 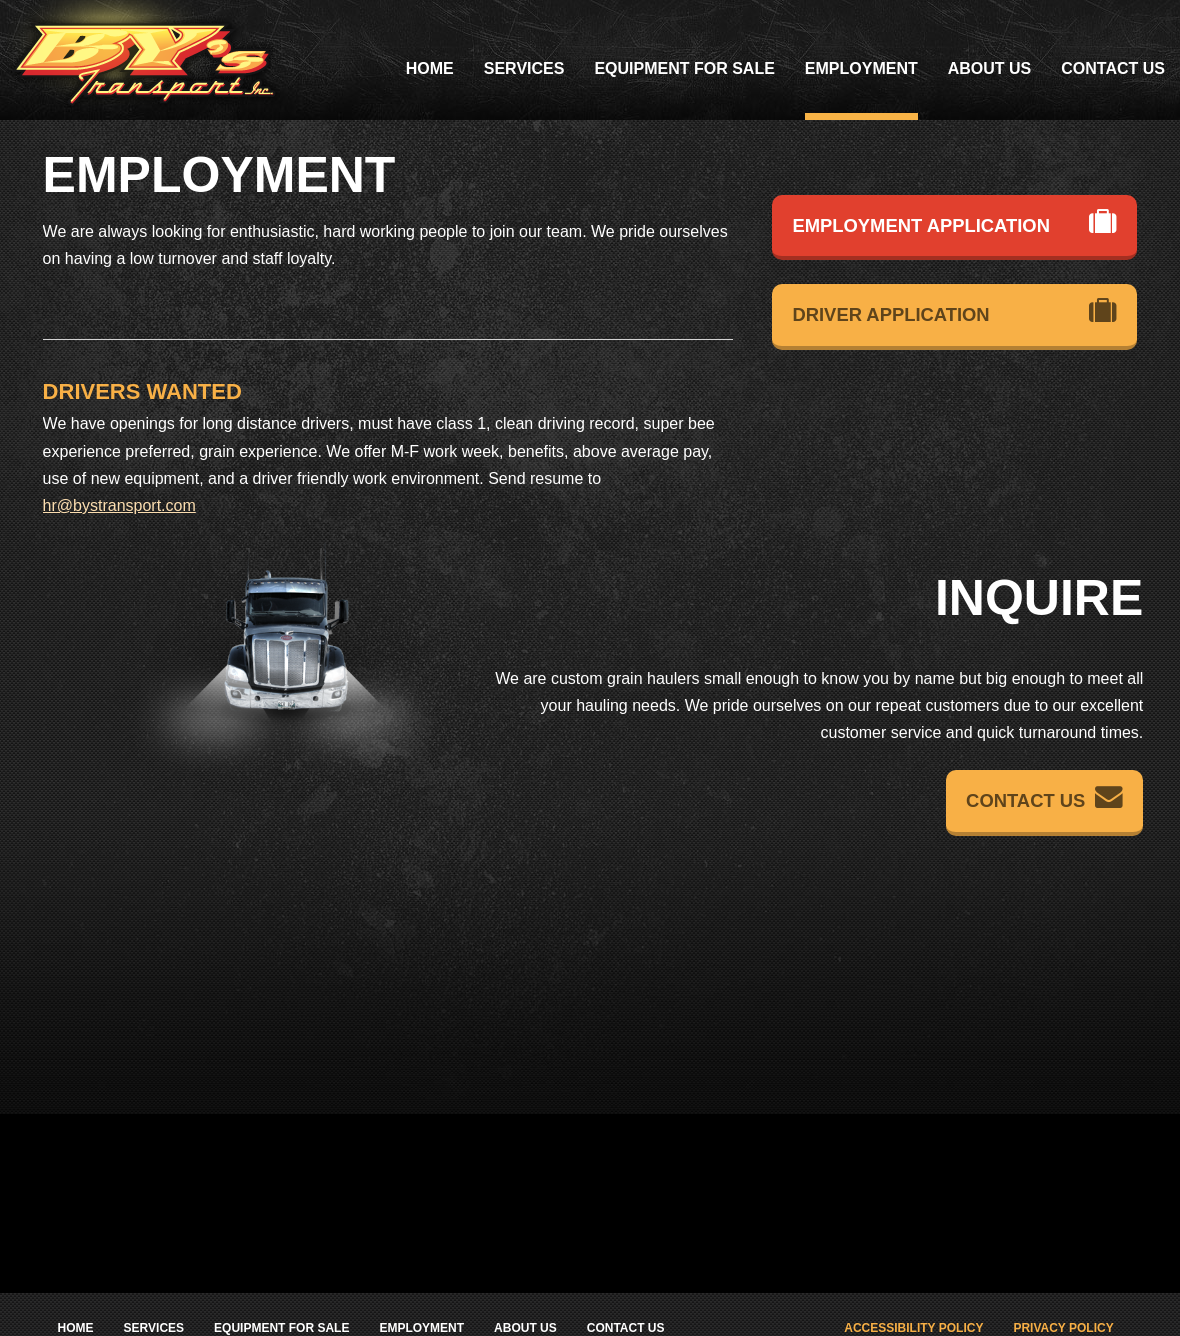 I want to click on Services, so click(x=524, y=68).